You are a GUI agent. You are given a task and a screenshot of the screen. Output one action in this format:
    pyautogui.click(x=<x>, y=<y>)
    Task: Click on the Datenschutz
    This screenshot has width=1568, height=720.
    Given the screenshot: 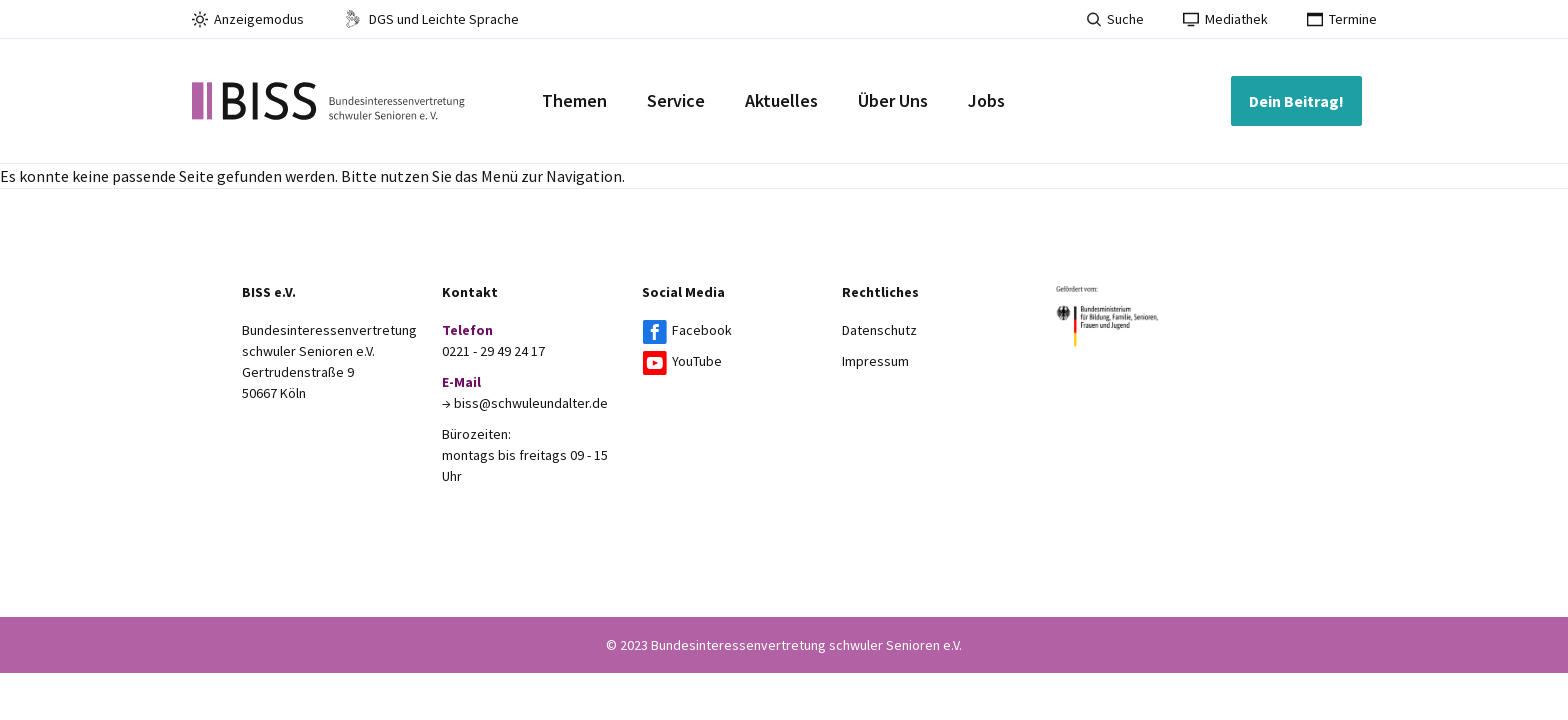 What is the action you would take?
    pyautogui.click(x=879, y=330)
    